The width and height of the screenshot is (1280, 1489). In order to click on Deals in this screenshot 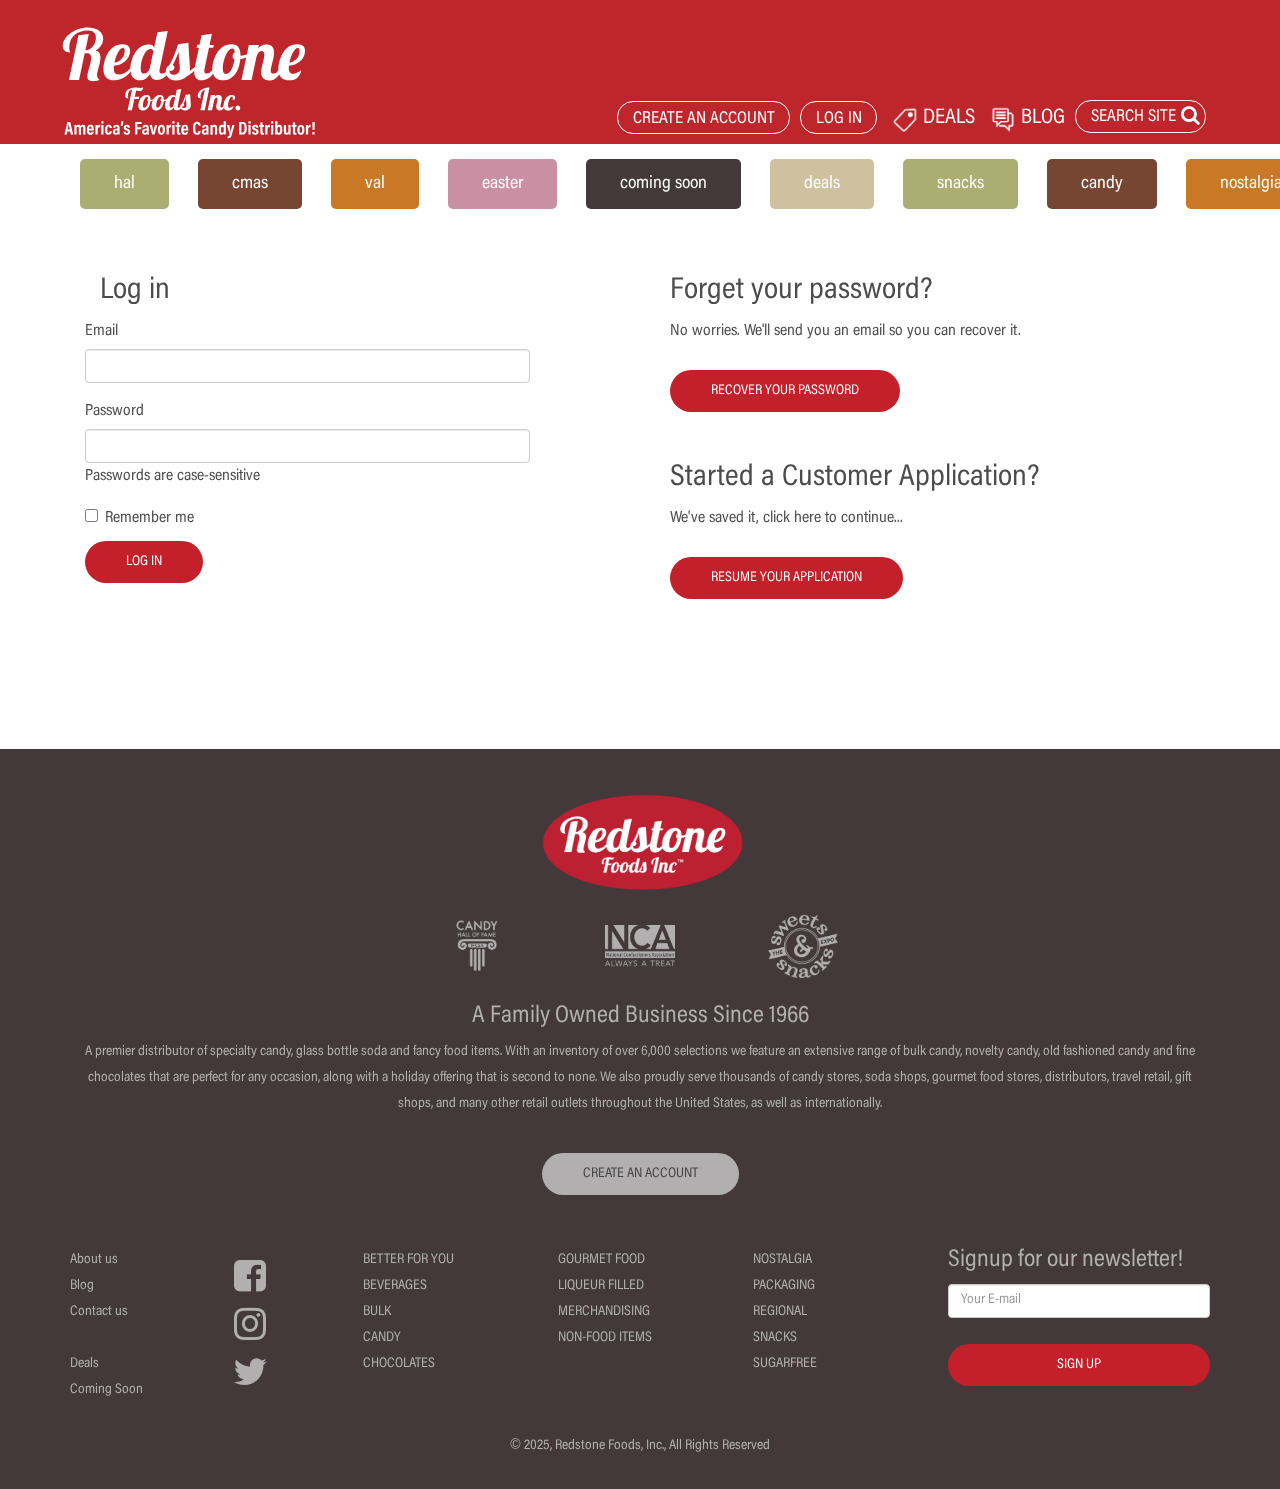, I will do `click(84, 1364)`.